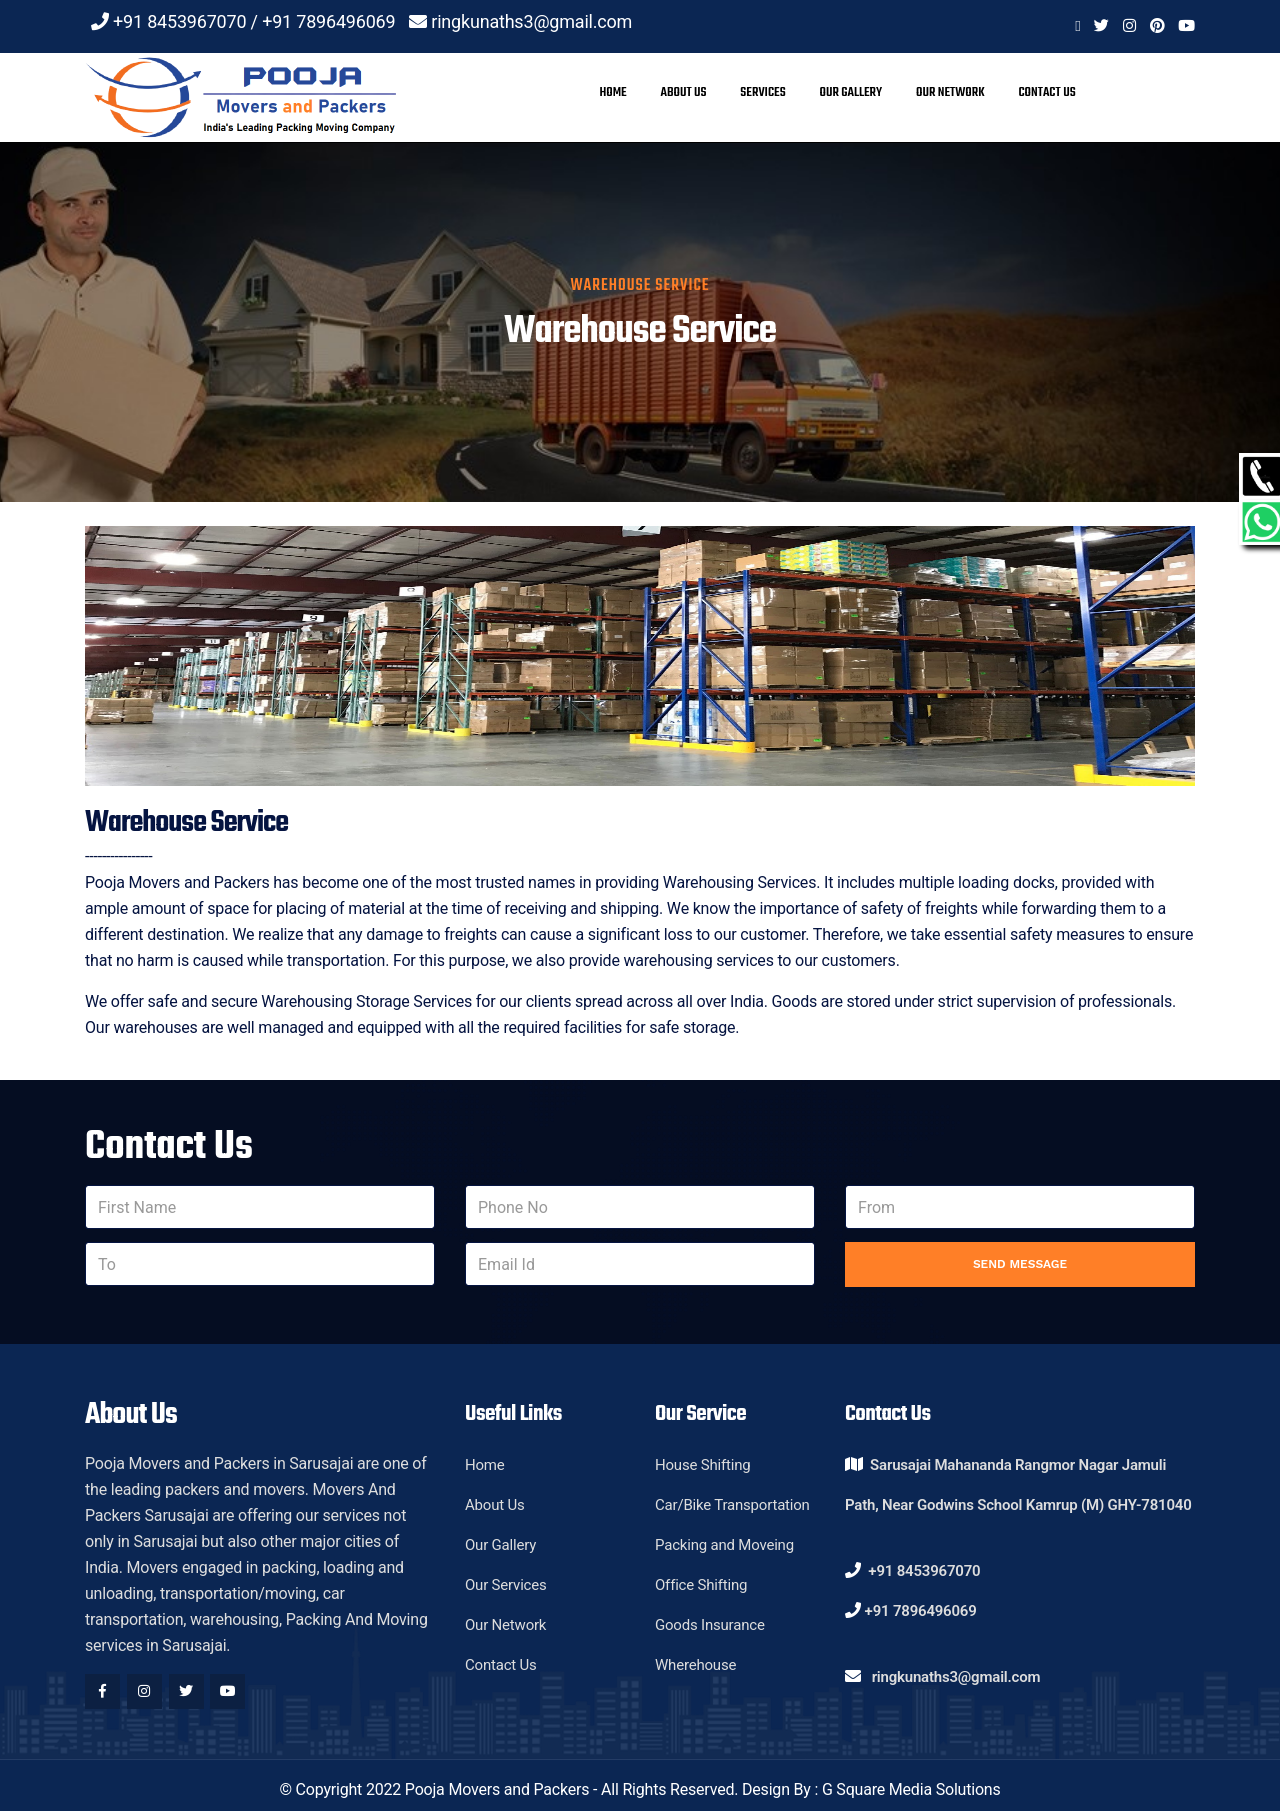 The width and height of the screenshot is (1280, 1811). What do you see at coordinates (762, 92) in the screenshot?
I see `Services` at bounding box center [762, 92].